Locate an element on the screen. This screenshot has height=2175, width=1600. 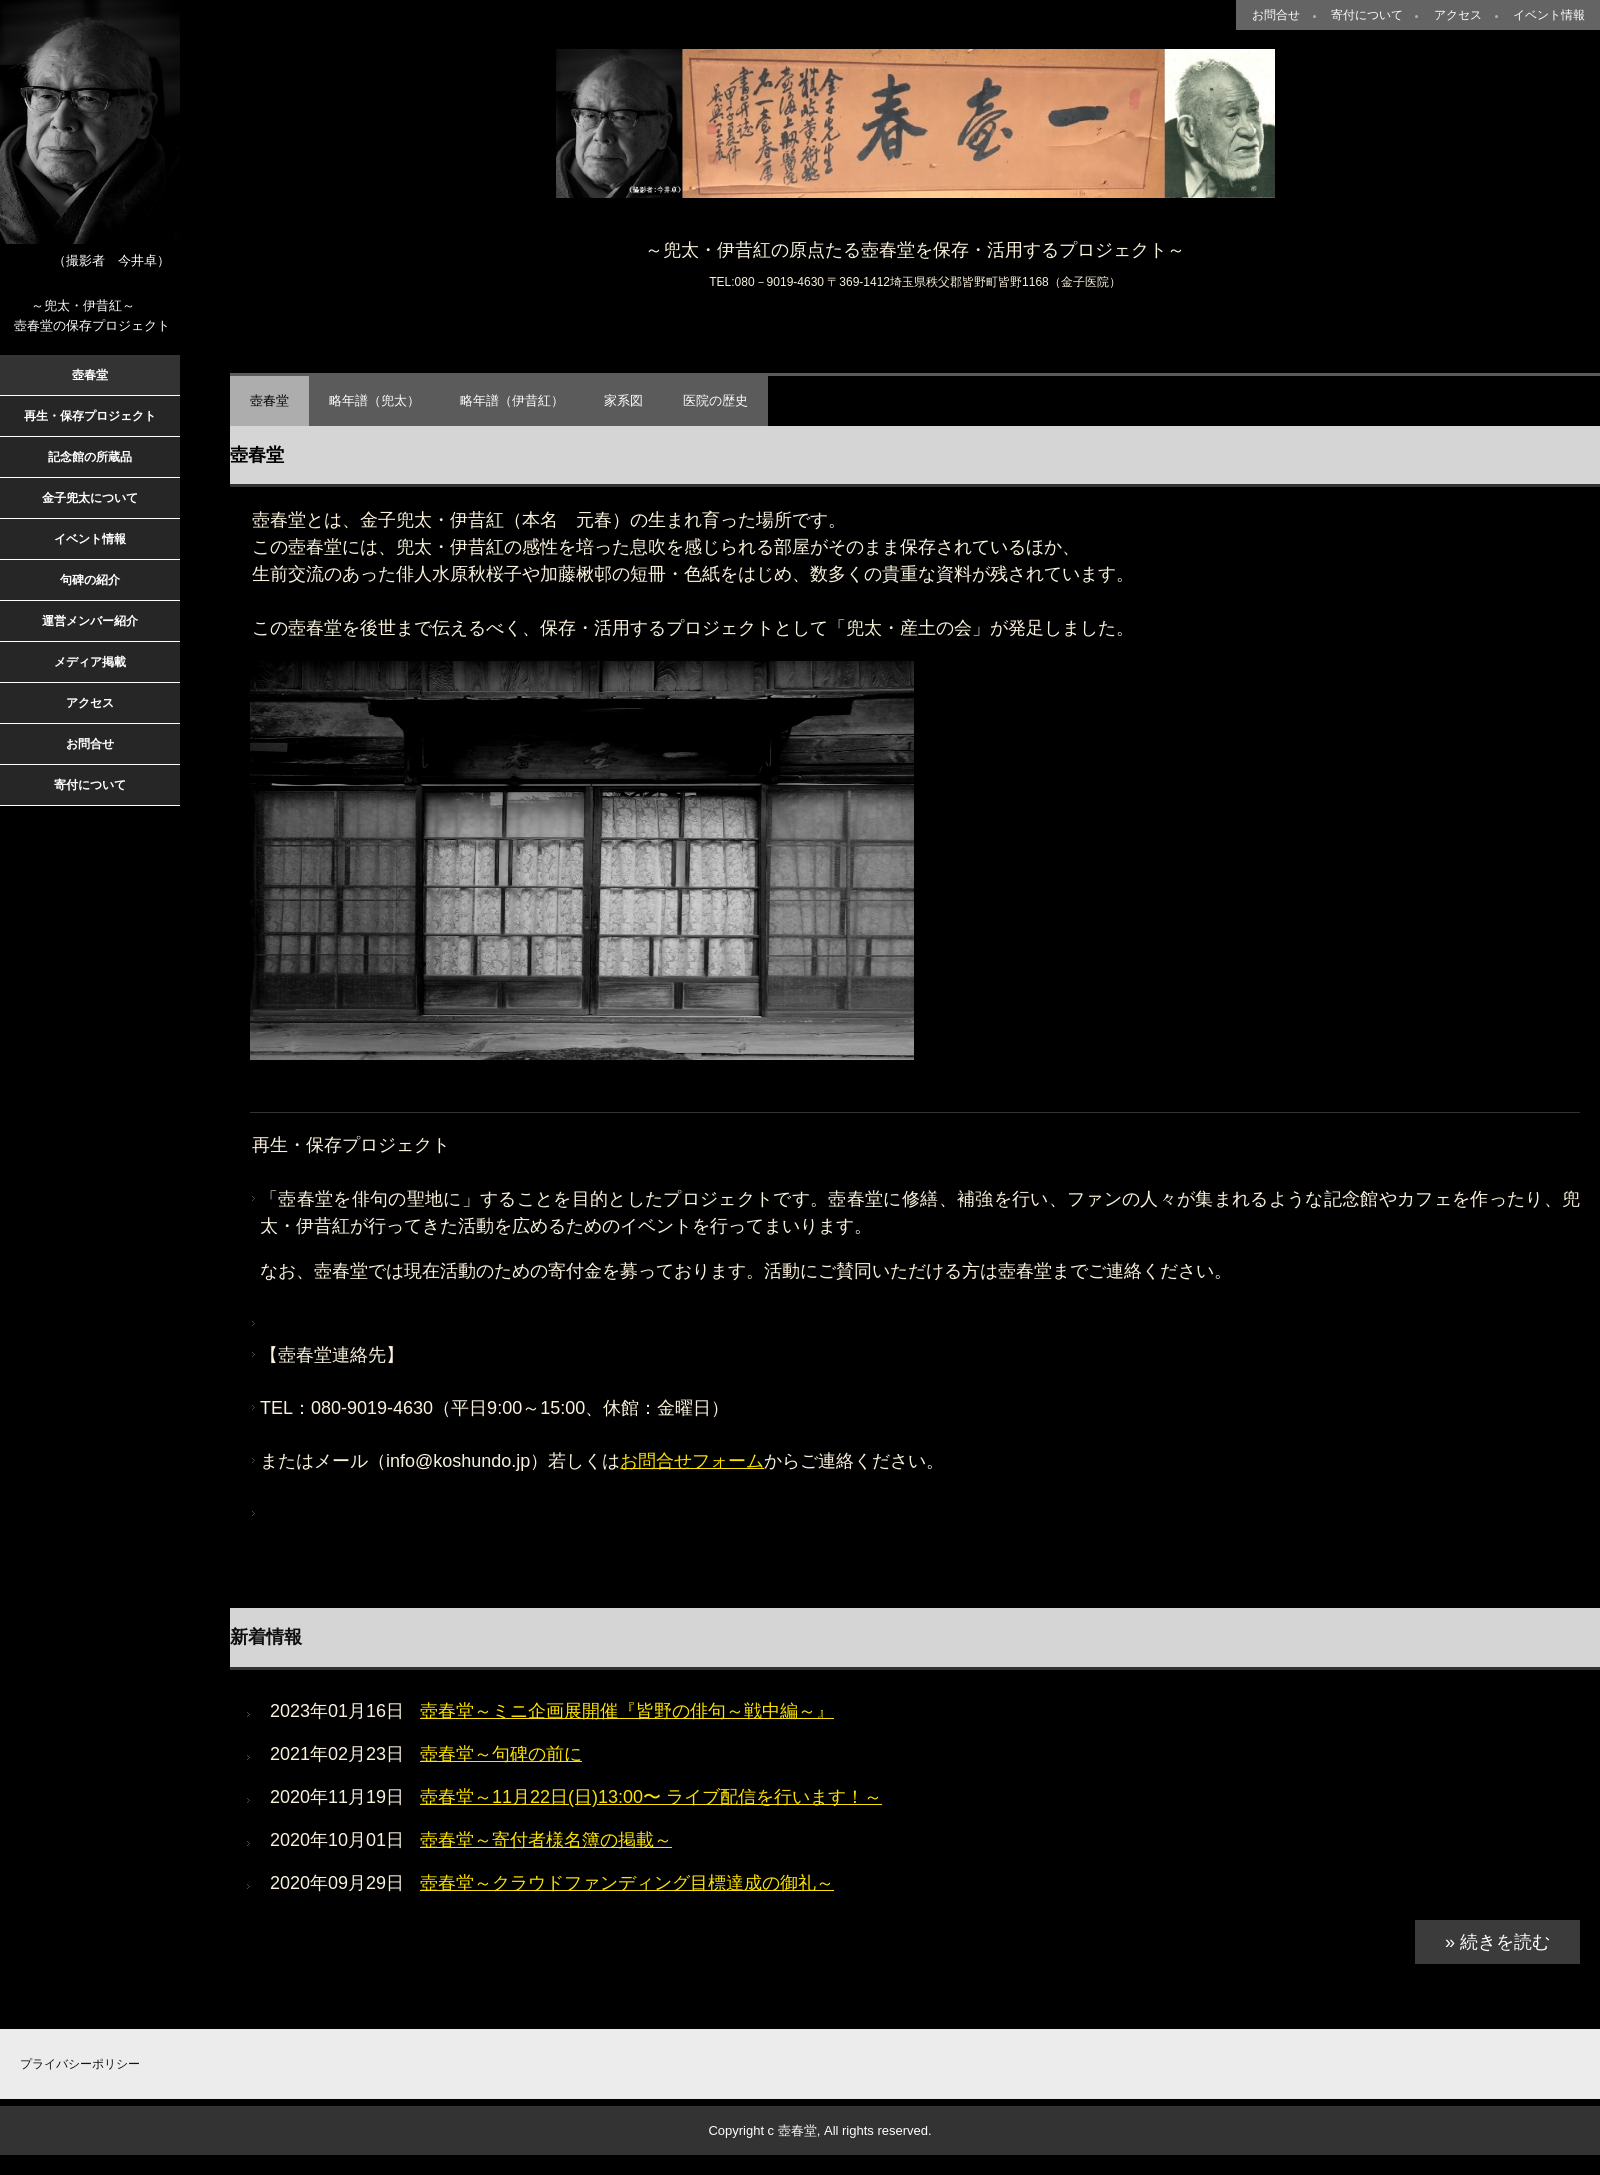
記念館の所蔵品 is located at coordinates (90, 457).